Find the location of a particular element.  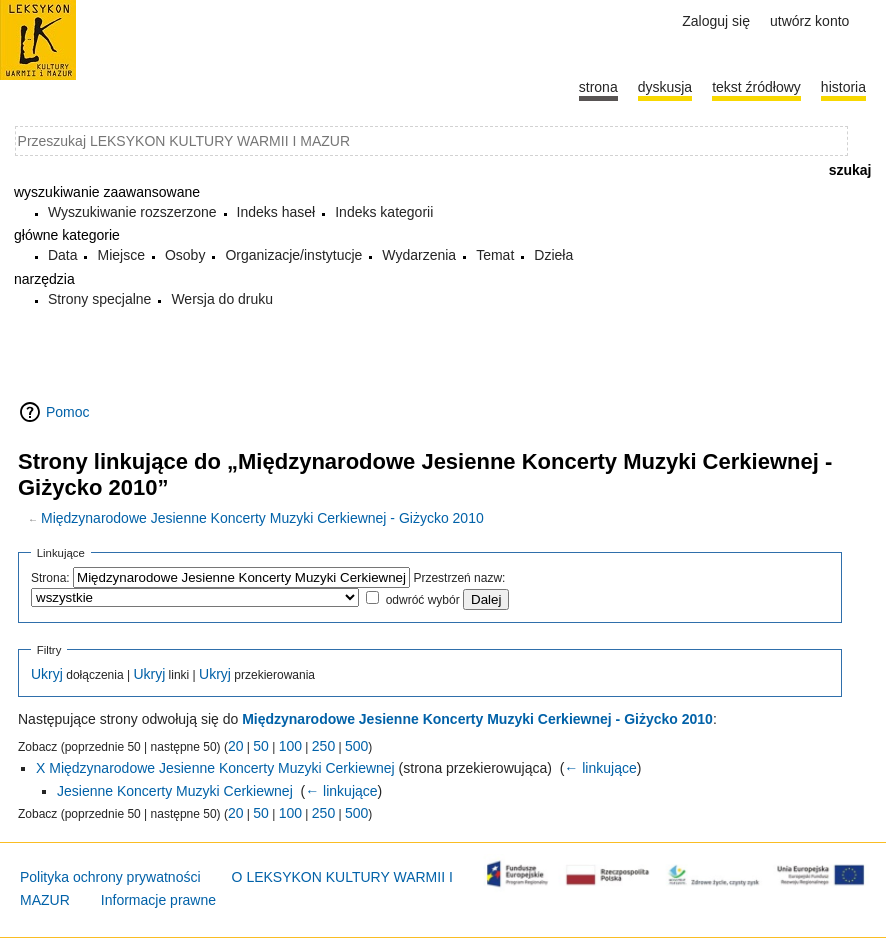

Osoby is located at coordinates (185, 255).